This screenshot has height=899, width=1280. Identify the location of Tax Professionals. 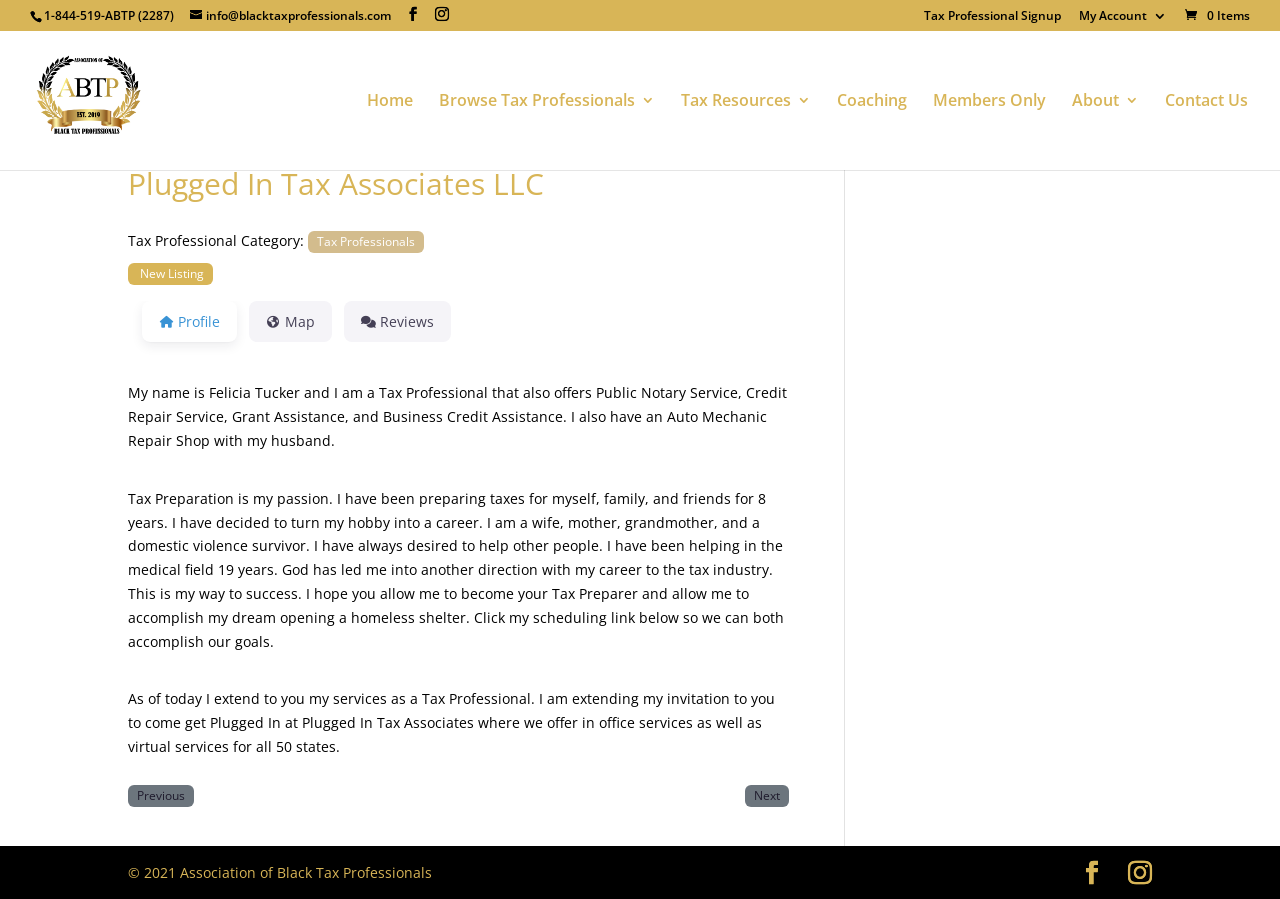
(366, 241).